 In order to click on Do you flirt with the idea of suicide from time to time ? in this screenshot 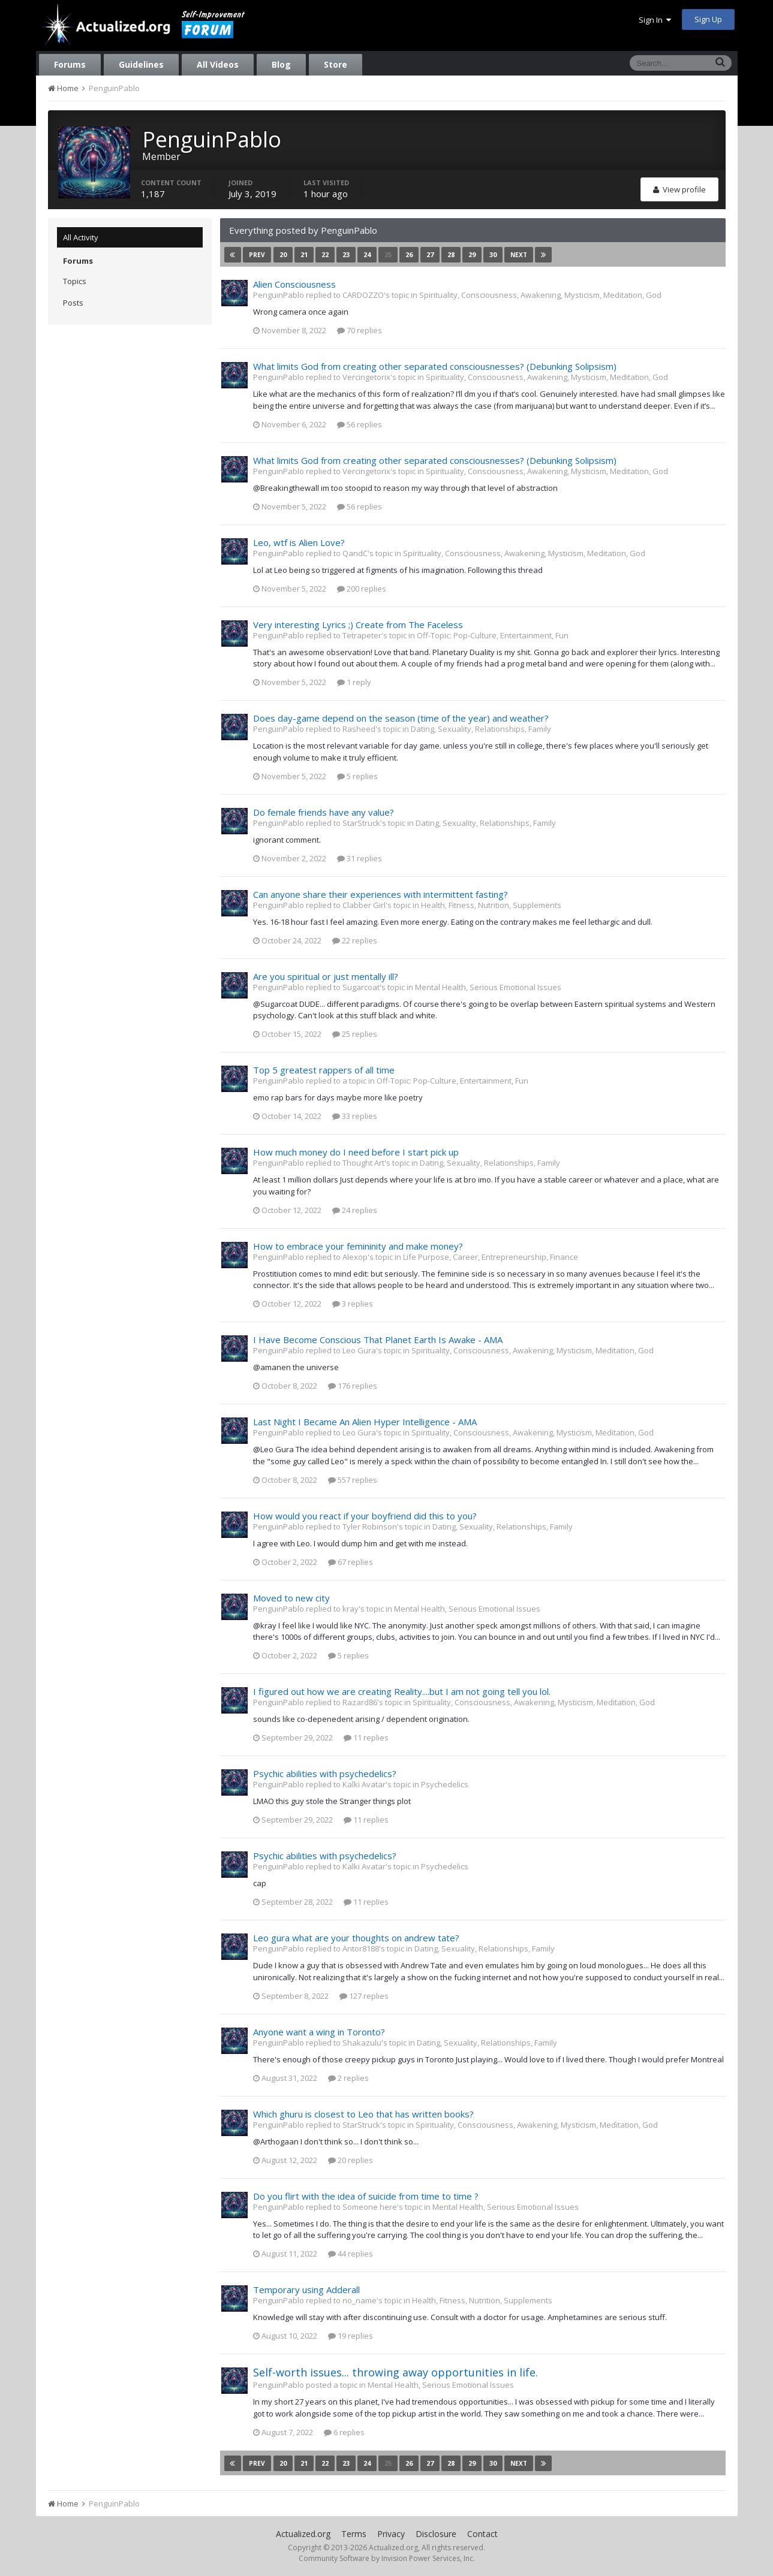, I will do `click(366, 2196)`.